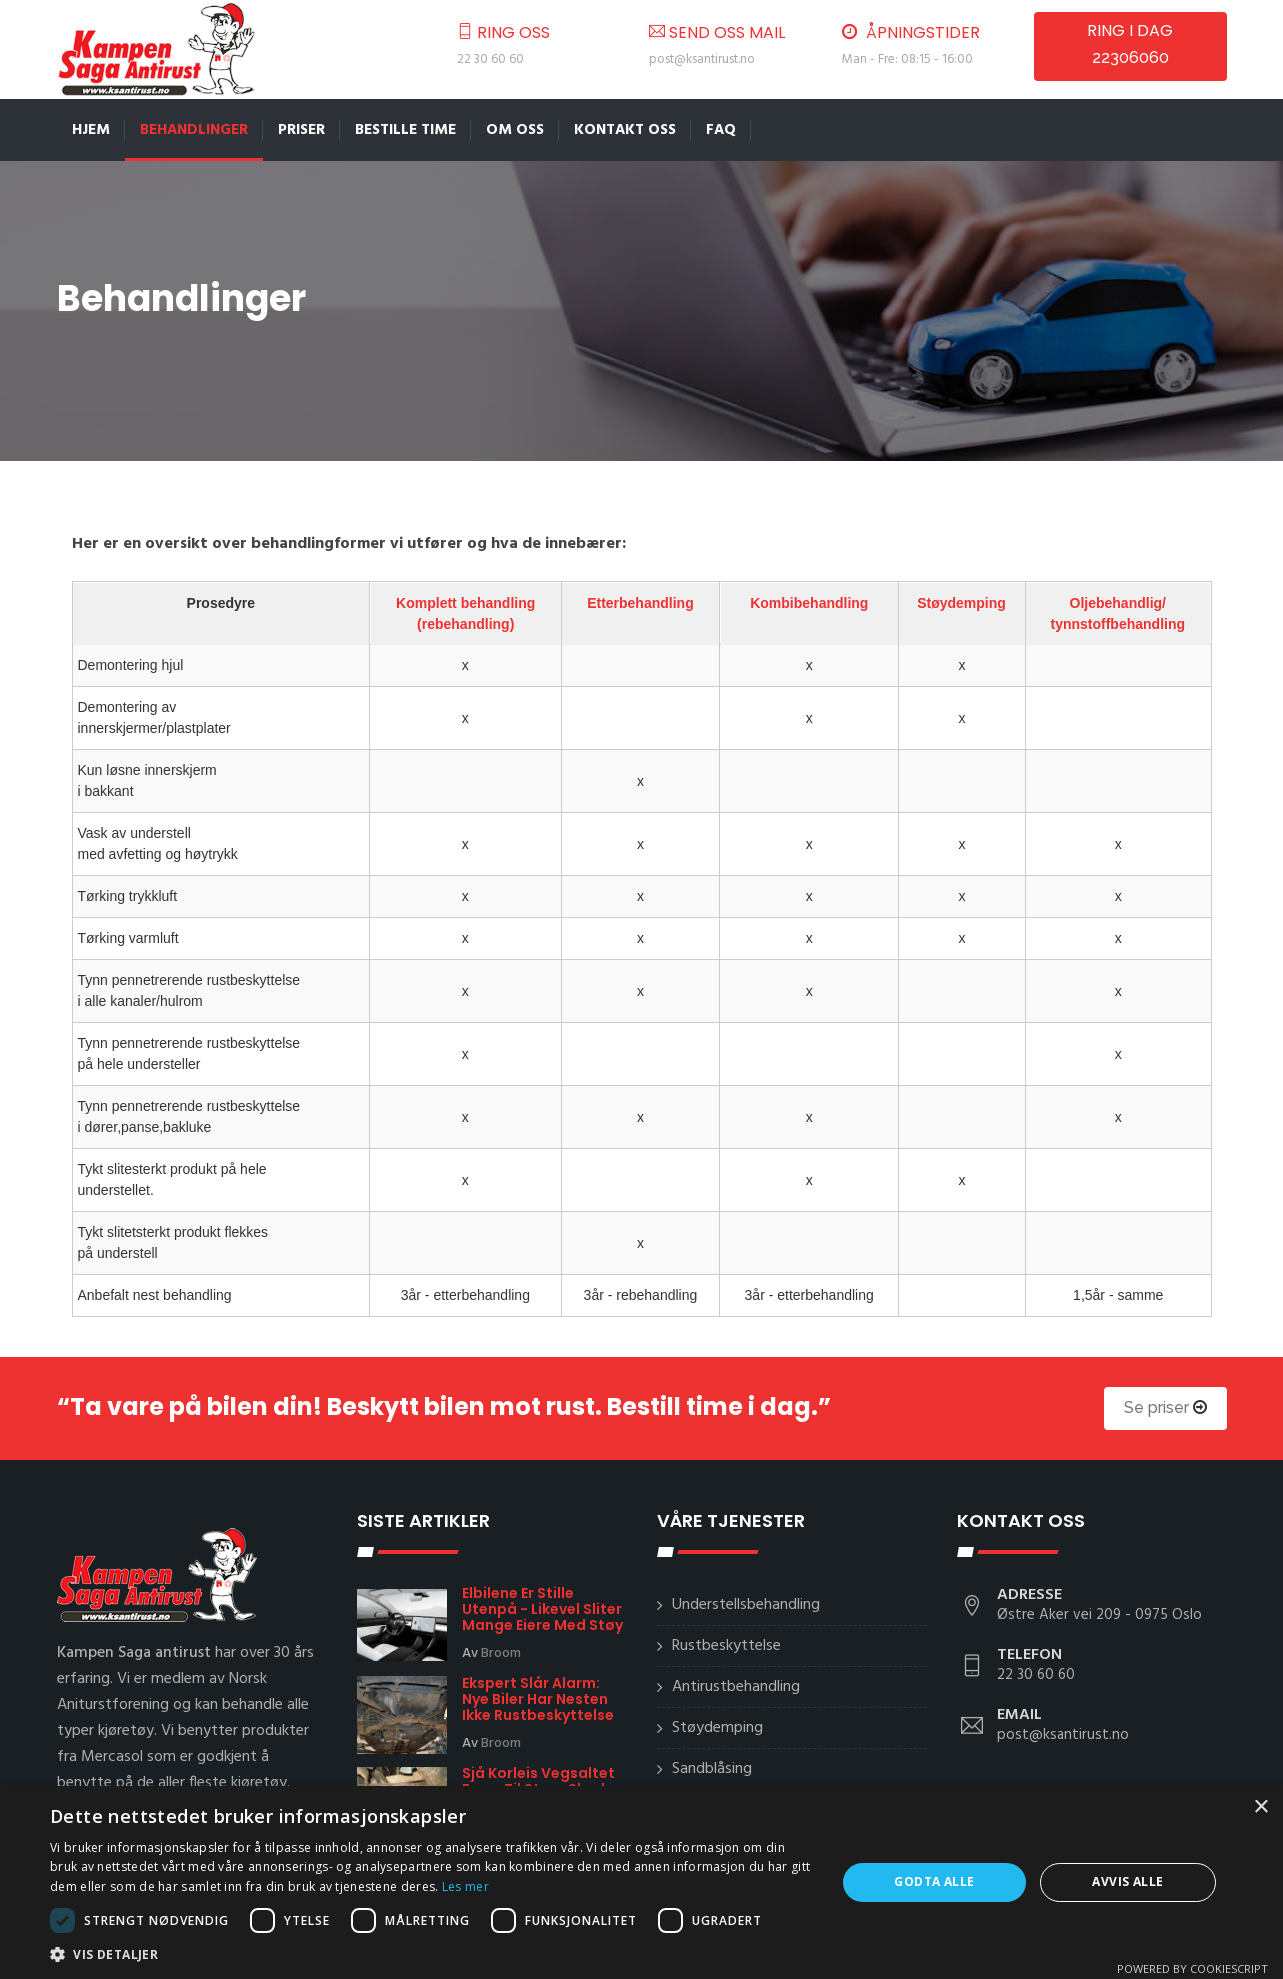 The image size is (1283, 1979). I want to click on Rustbeskyttelse, so click(726, 1646).